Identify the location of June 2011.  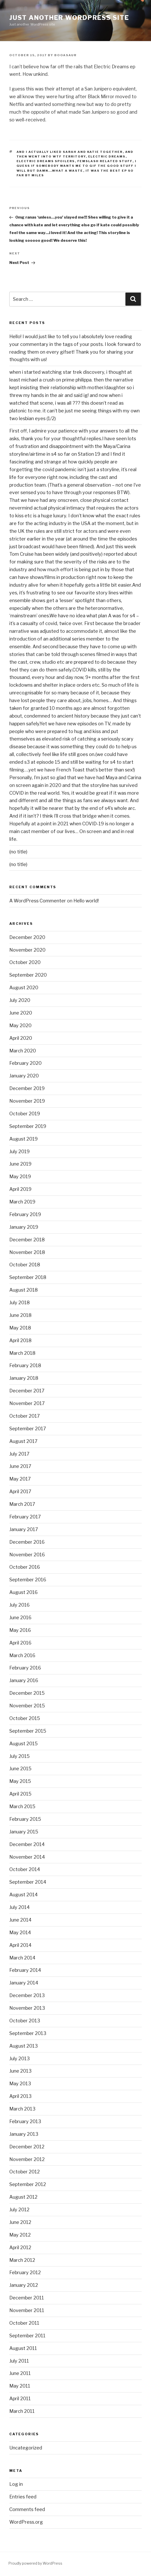
(20, 2373).